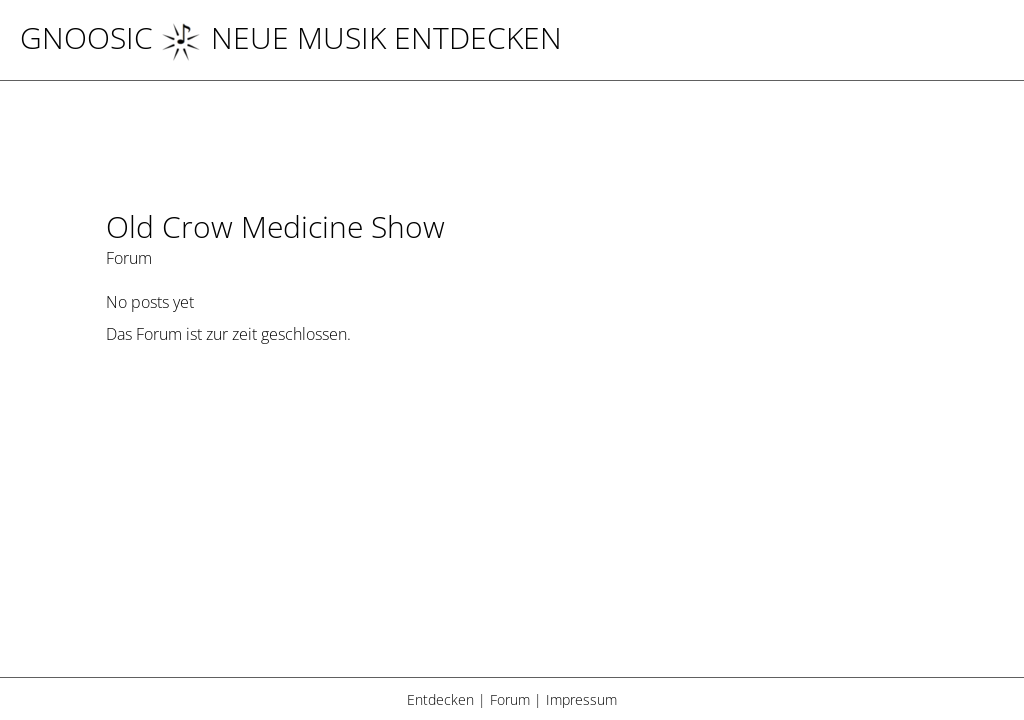 The image size is (1024, 720). Describe the element at coordinates (440, 699) in the screenshot. I see `Entdecken` at that location.